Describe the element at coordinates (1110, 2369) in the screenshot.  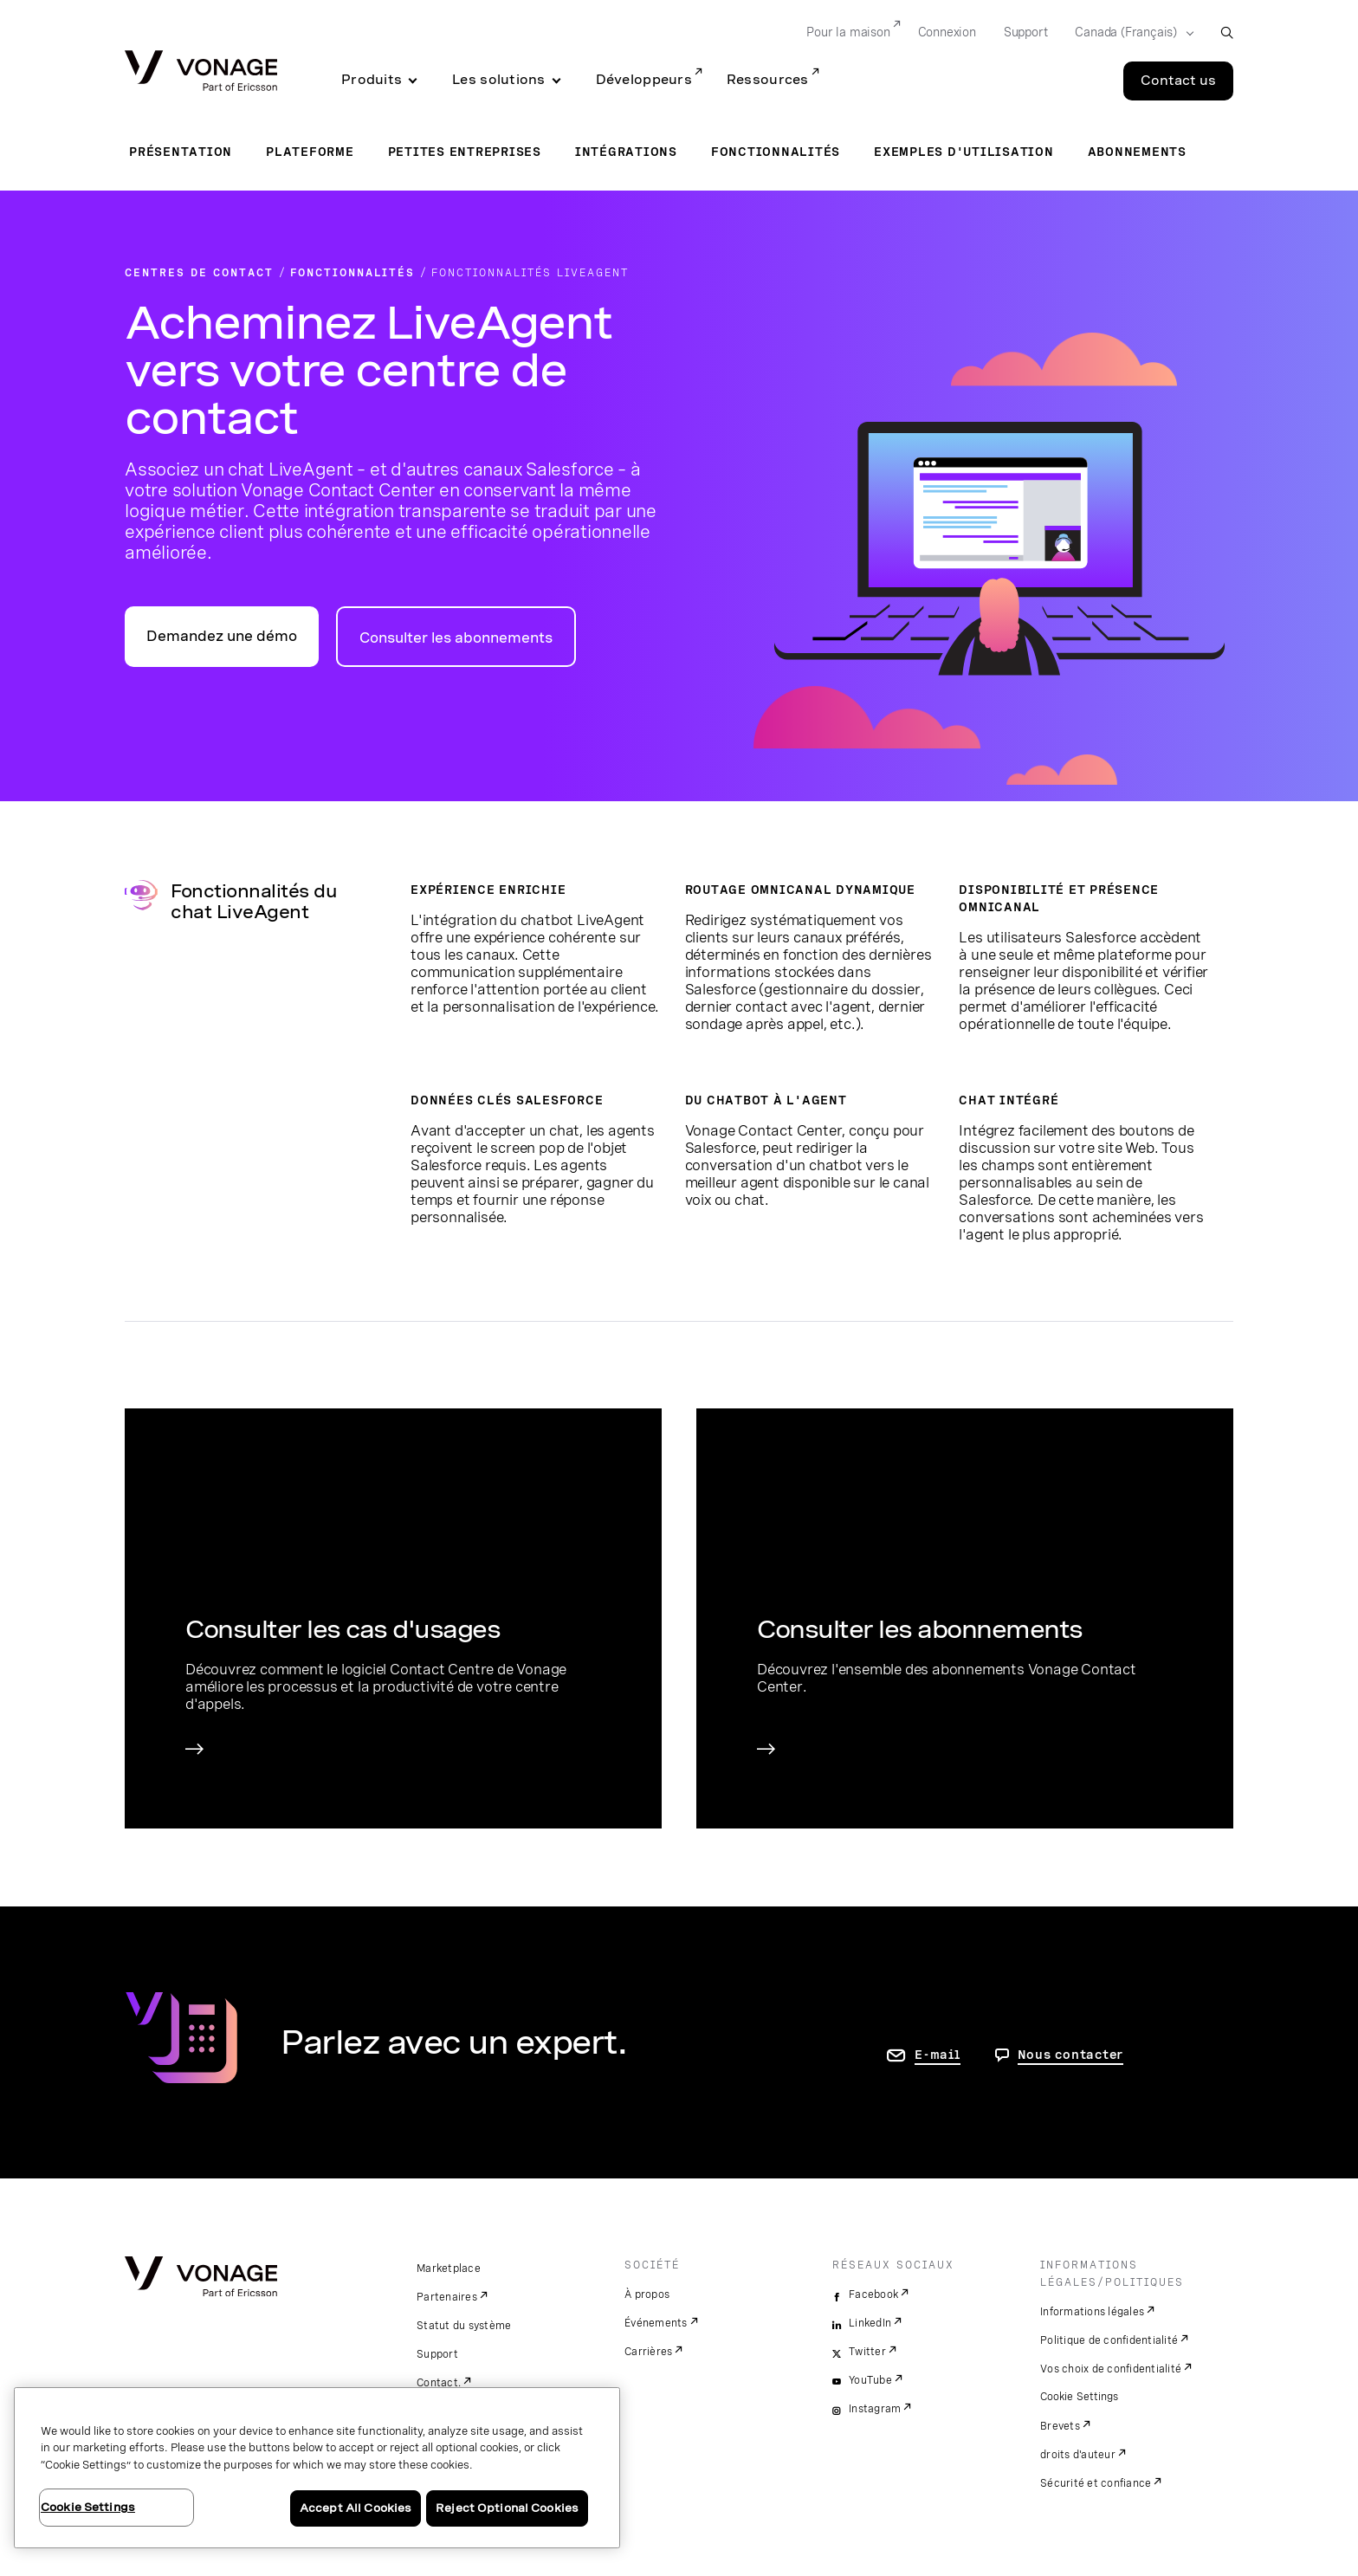
I see `Vos choix de confidentialité` at that location.